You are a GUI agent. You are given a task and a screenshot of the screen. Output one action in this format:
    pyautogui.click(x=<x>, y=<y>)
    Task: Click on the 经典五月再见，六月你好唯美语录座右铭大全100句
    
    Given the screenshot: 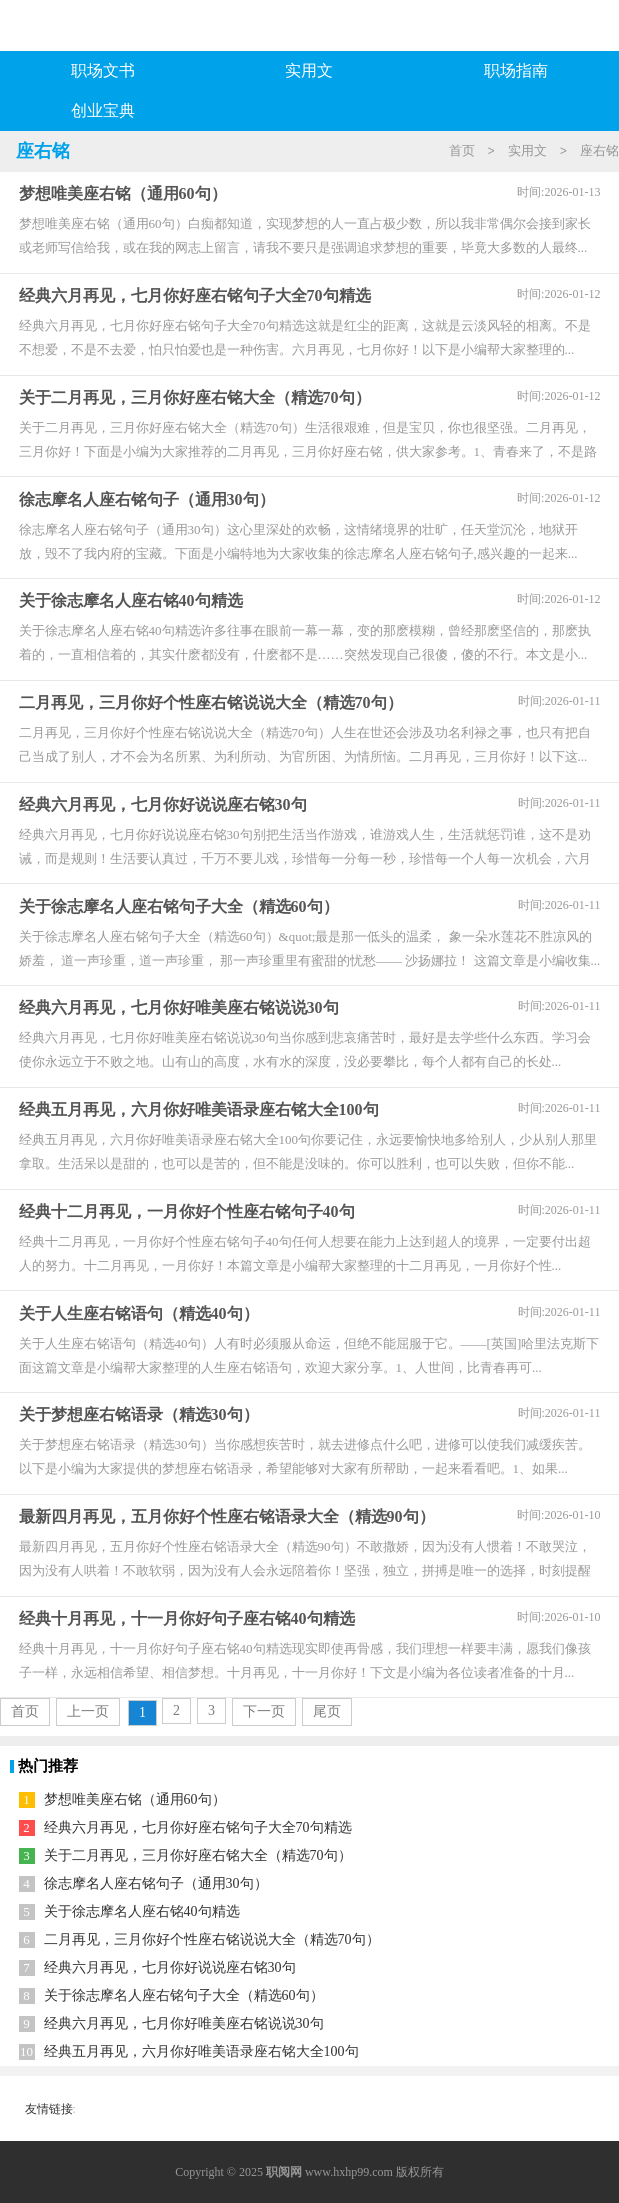 What is the action you would take?
    pyautogui.click(x=201, y=2051)
    